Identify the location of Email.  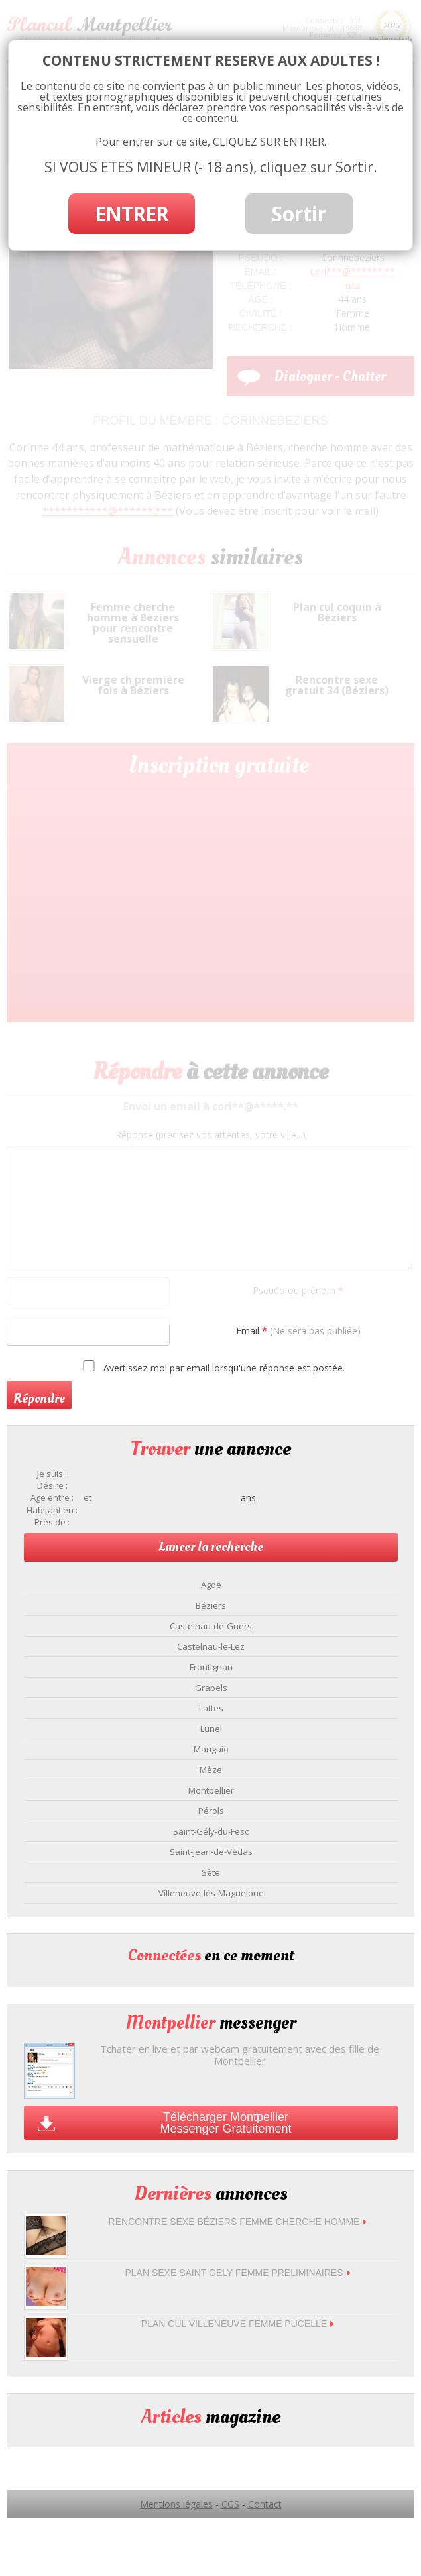
(298, 1330).